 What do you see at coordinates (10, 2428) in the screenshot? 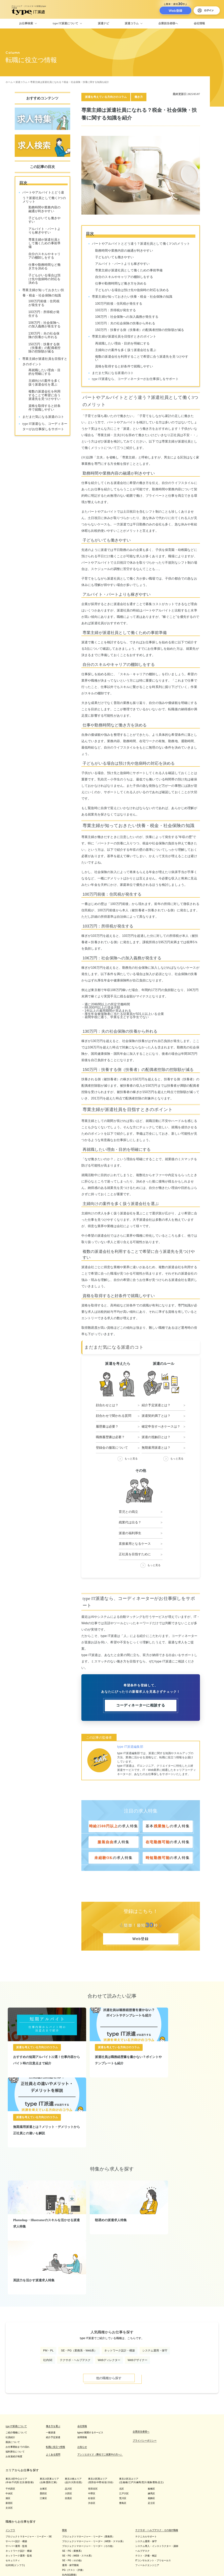
I see `インフラ` at bounding box center [10, 2428].